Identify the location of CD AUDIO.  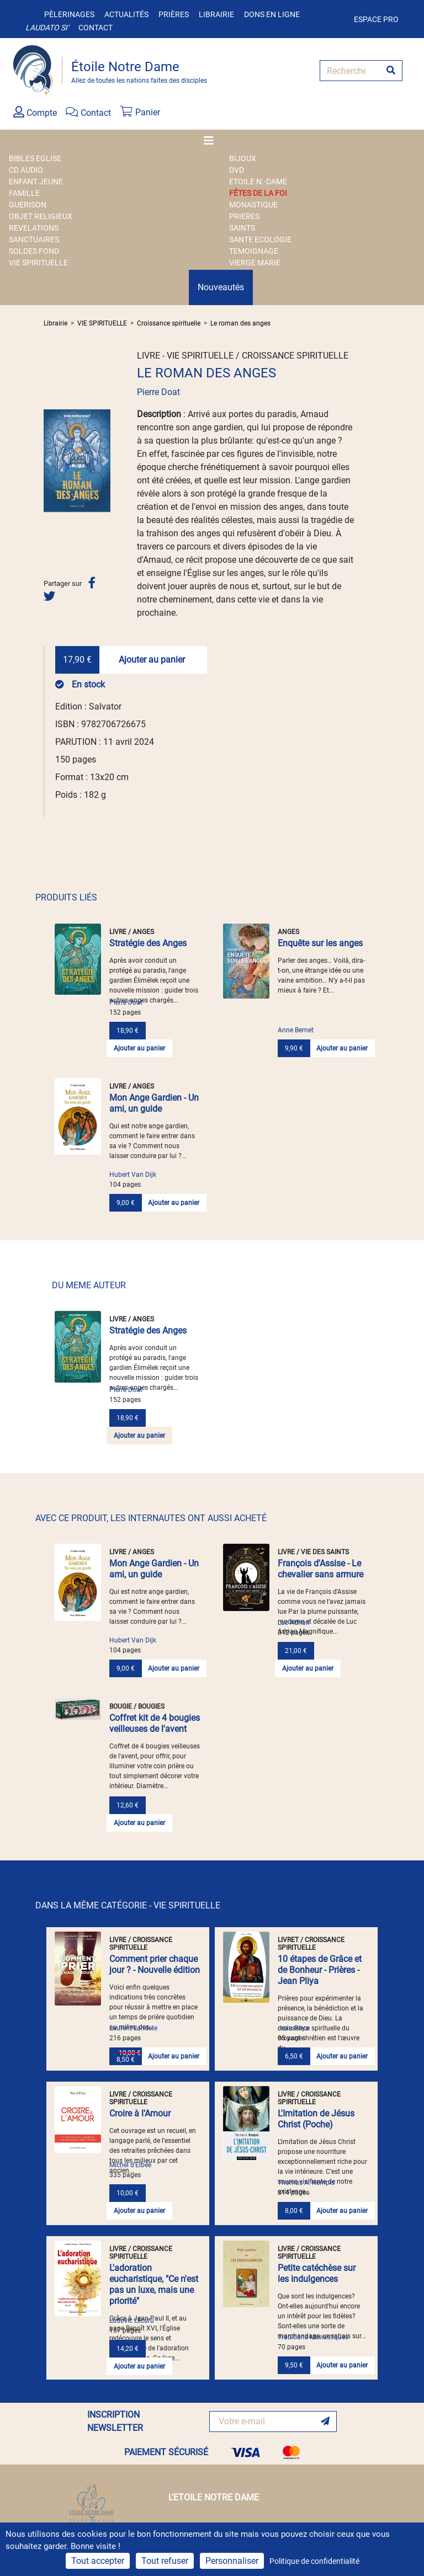
(26, 170).